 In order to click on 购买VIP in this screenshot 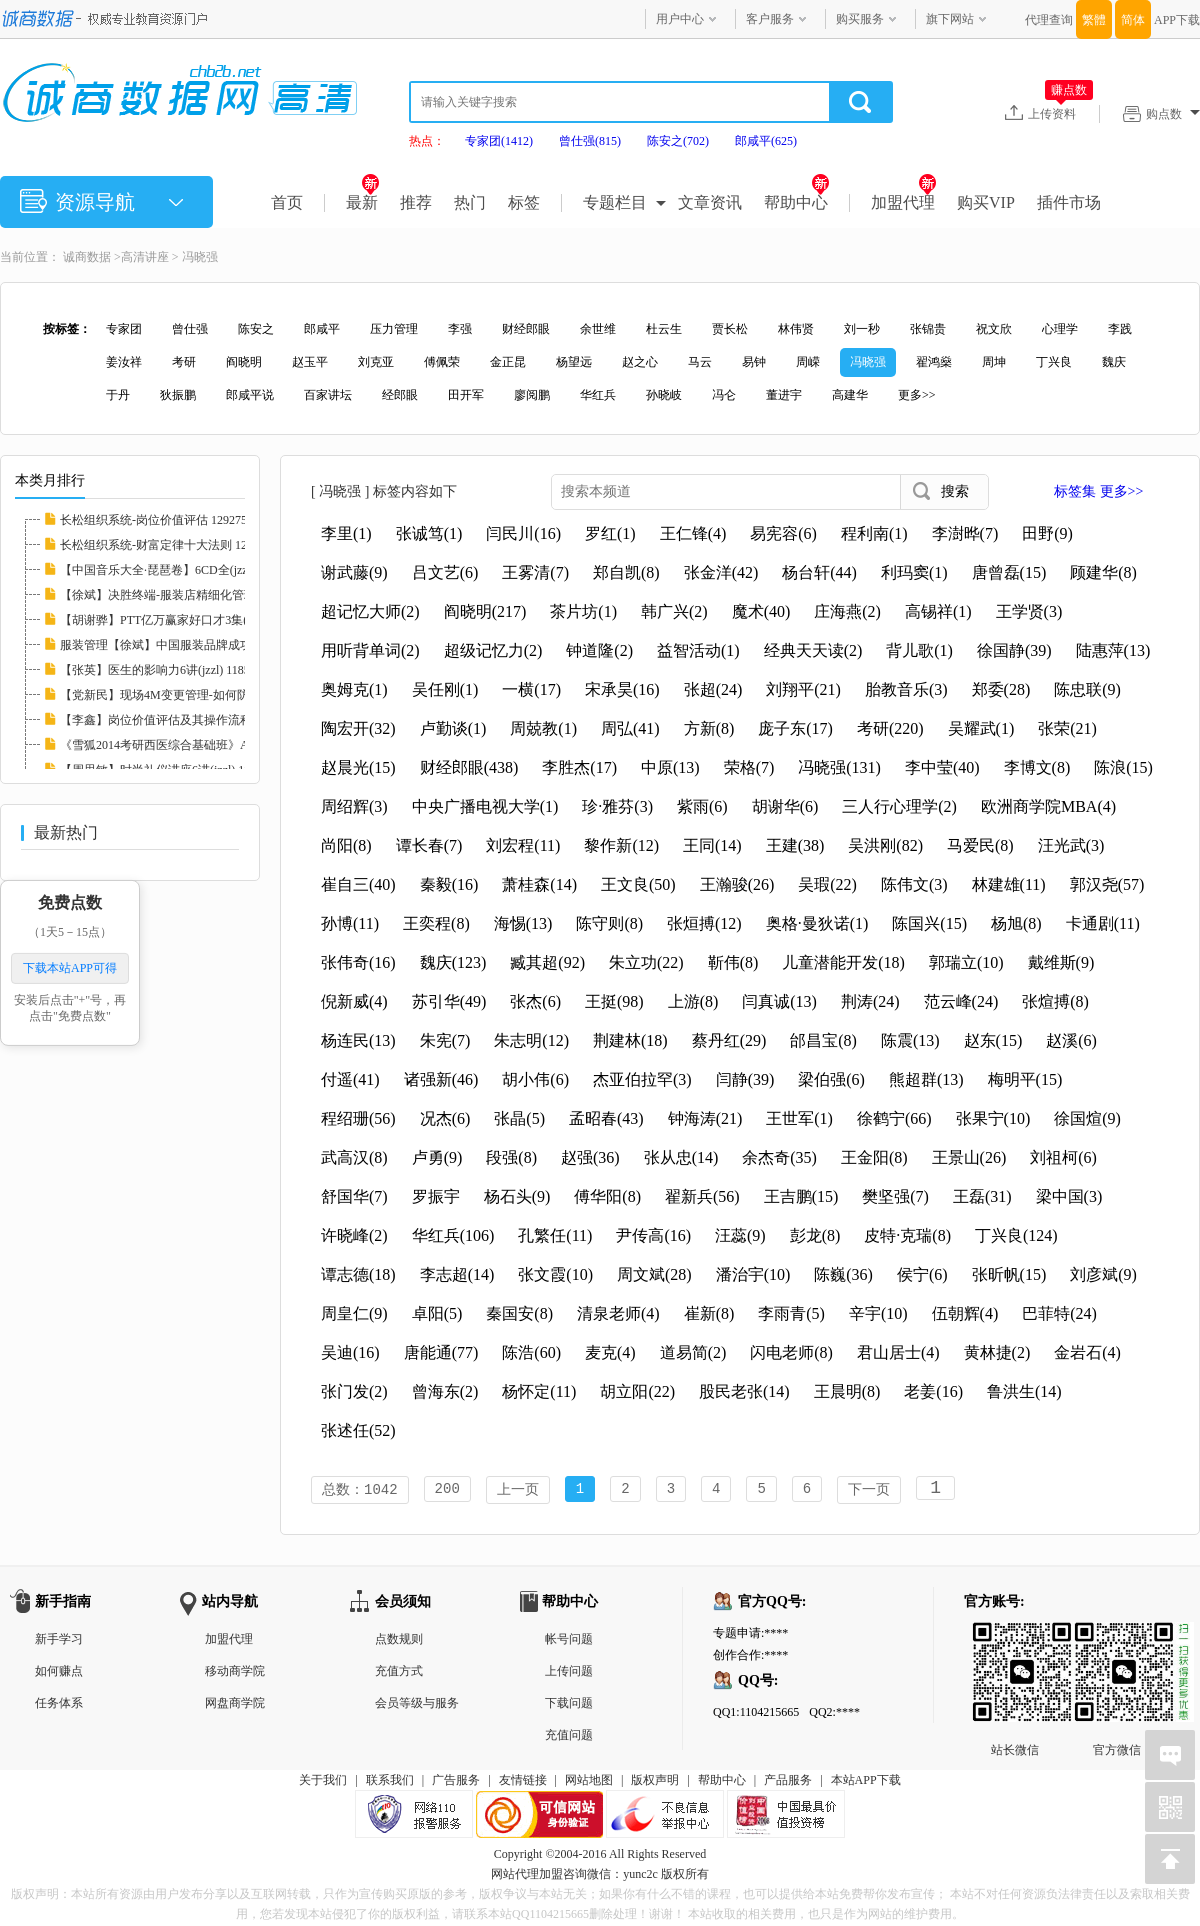, I will do `click(986, 202)`.